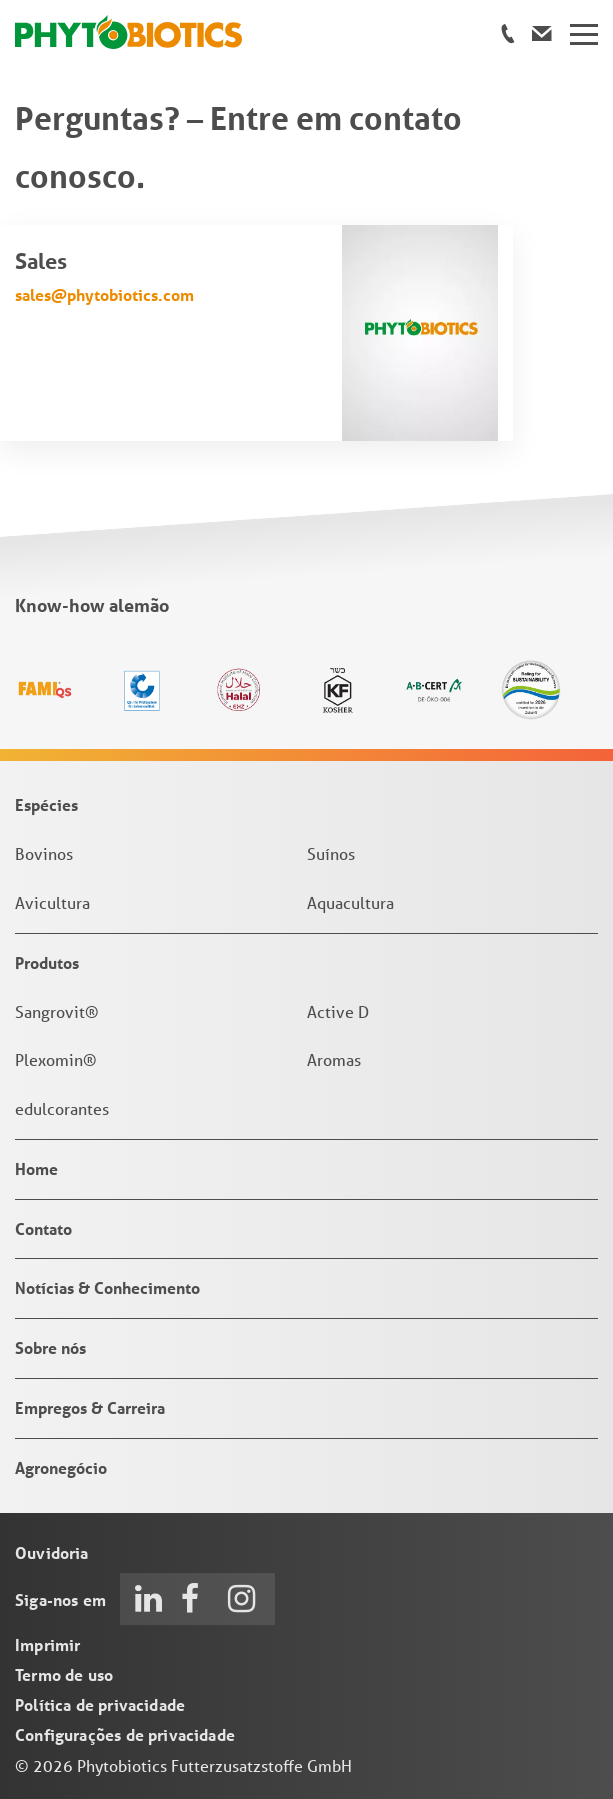 This screenshot has height=1799, width=613. Describe the element at coordinates (100, 1704) in the screenshot. I see `Política de privacidade` at that location.